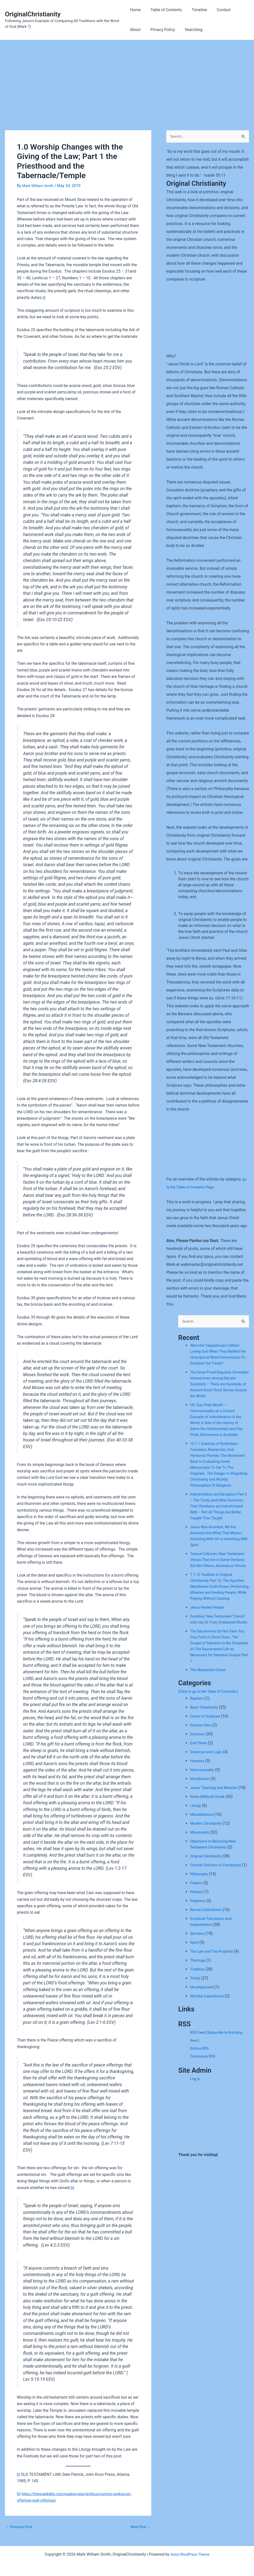 The height and width of the screenshot is (2576, 254). I want to click on Philosophy, so click(200, 1922).